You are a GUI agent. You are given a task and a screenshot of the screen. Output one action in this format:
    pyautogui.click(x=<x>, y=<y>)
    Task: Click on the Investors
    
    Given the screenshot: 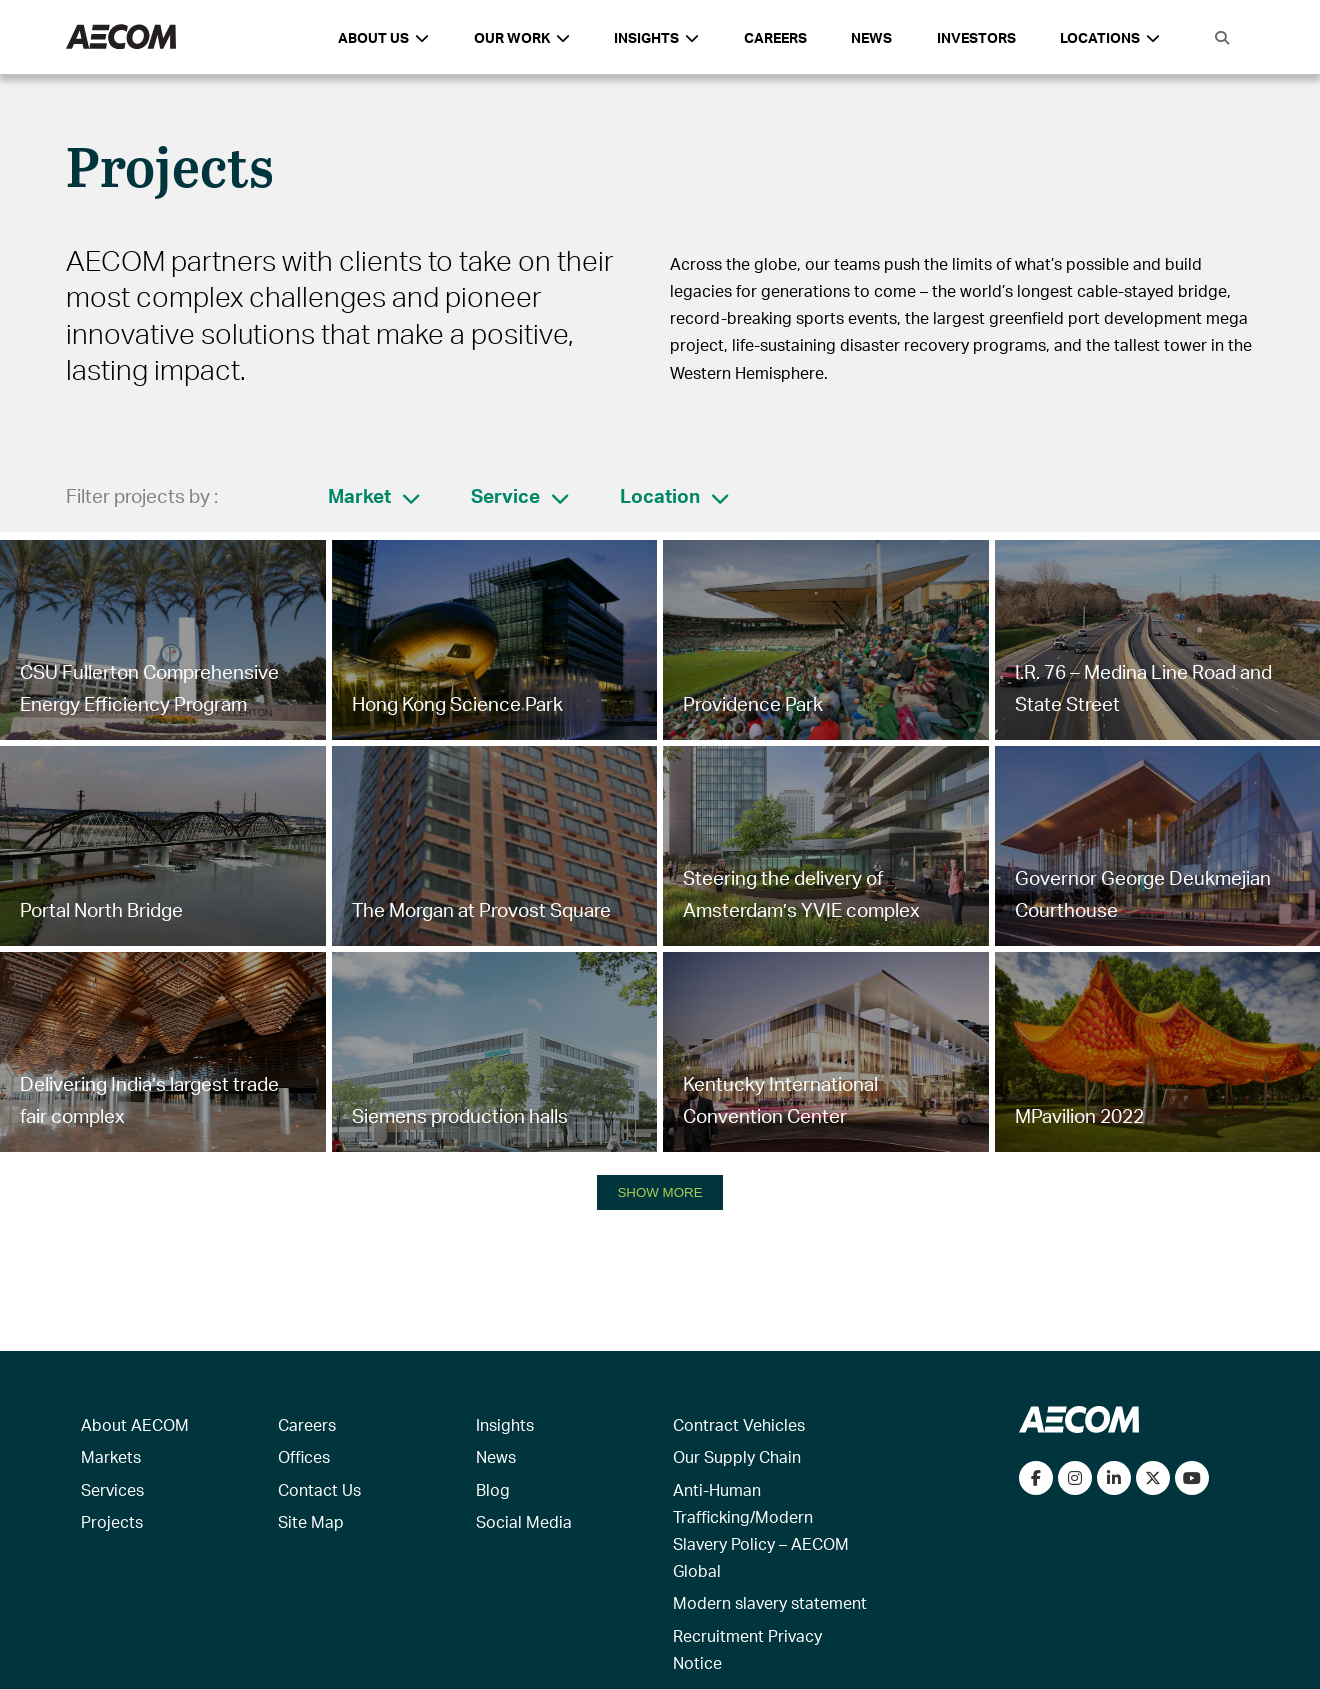 What is the action you would take?
    pyautogui.click(x=976, y=37)
    